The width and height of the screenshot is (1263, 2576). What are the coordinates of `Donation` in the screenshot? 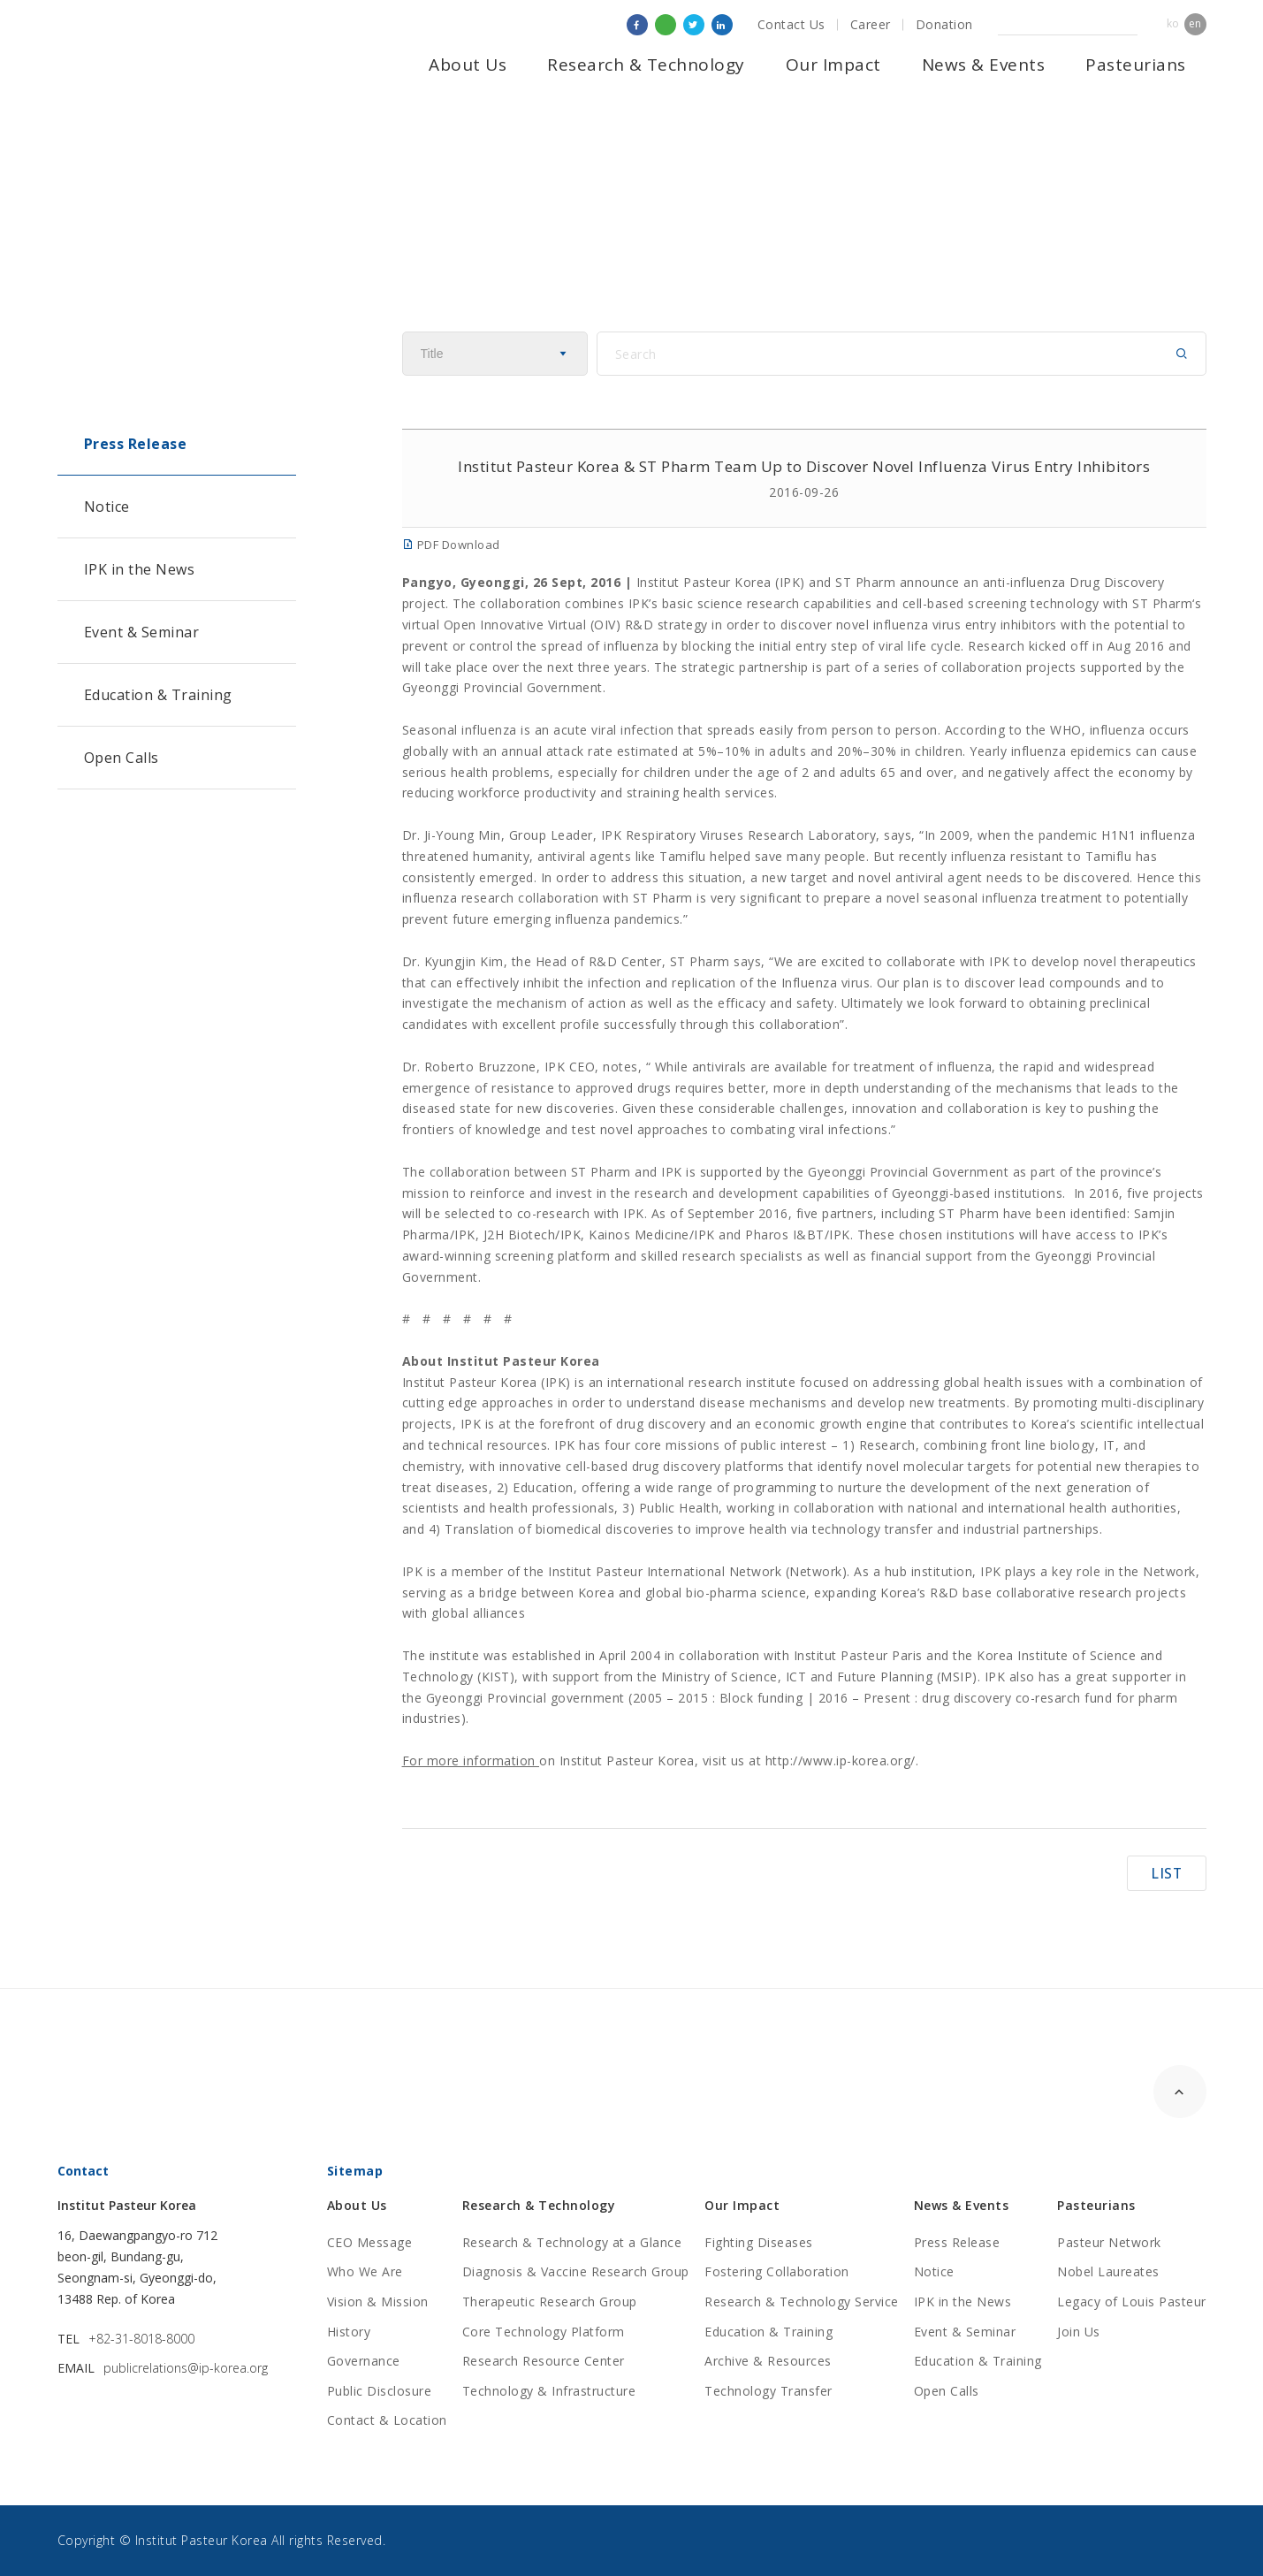 It's located at (944, 24).